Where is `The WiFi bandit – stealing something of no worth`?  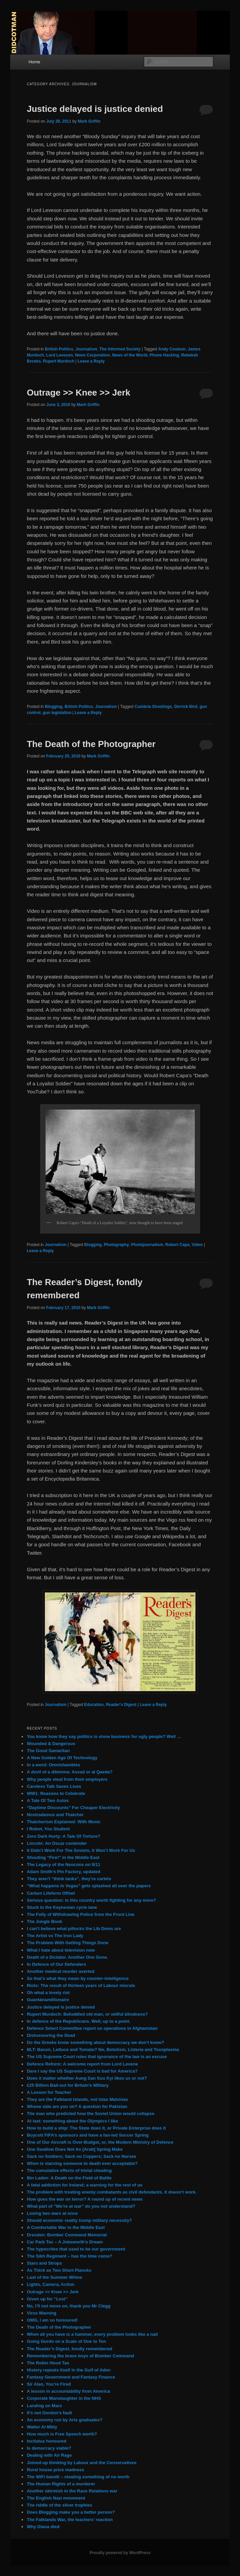 The WiFi bandit – stealing something of no worth is located at coordinates (78, 2476).